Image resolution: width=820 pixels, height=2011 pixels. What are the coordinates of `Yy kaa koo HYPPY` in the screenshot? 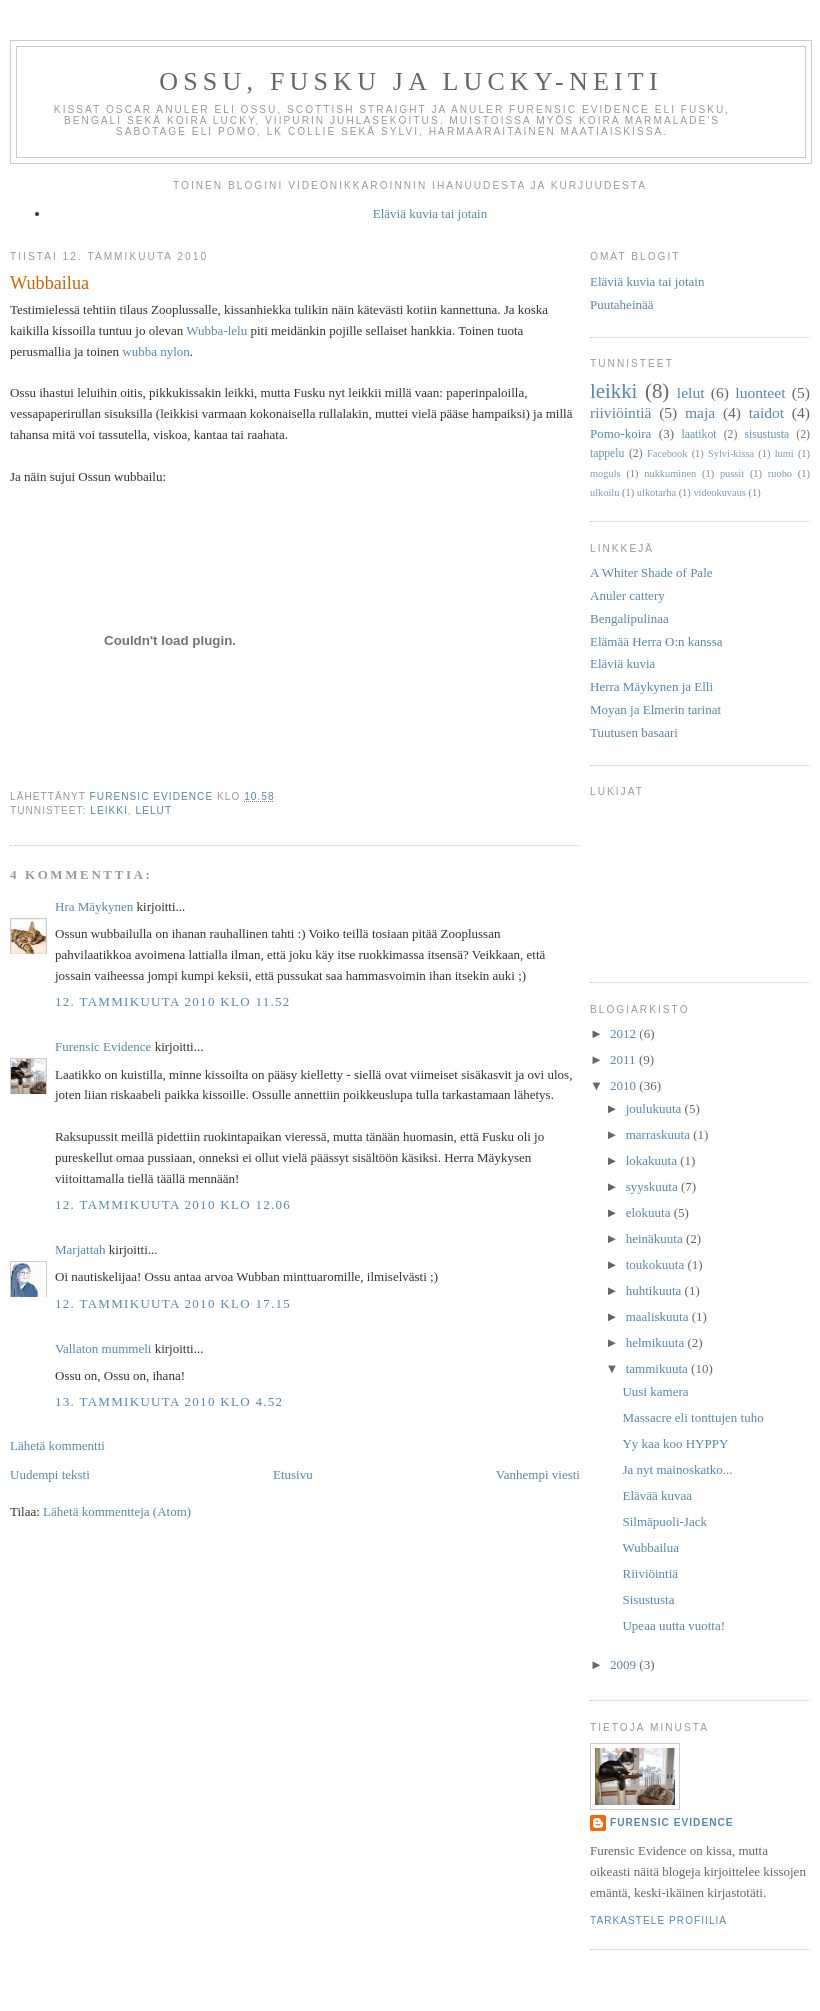 It's located at (675, 1443).